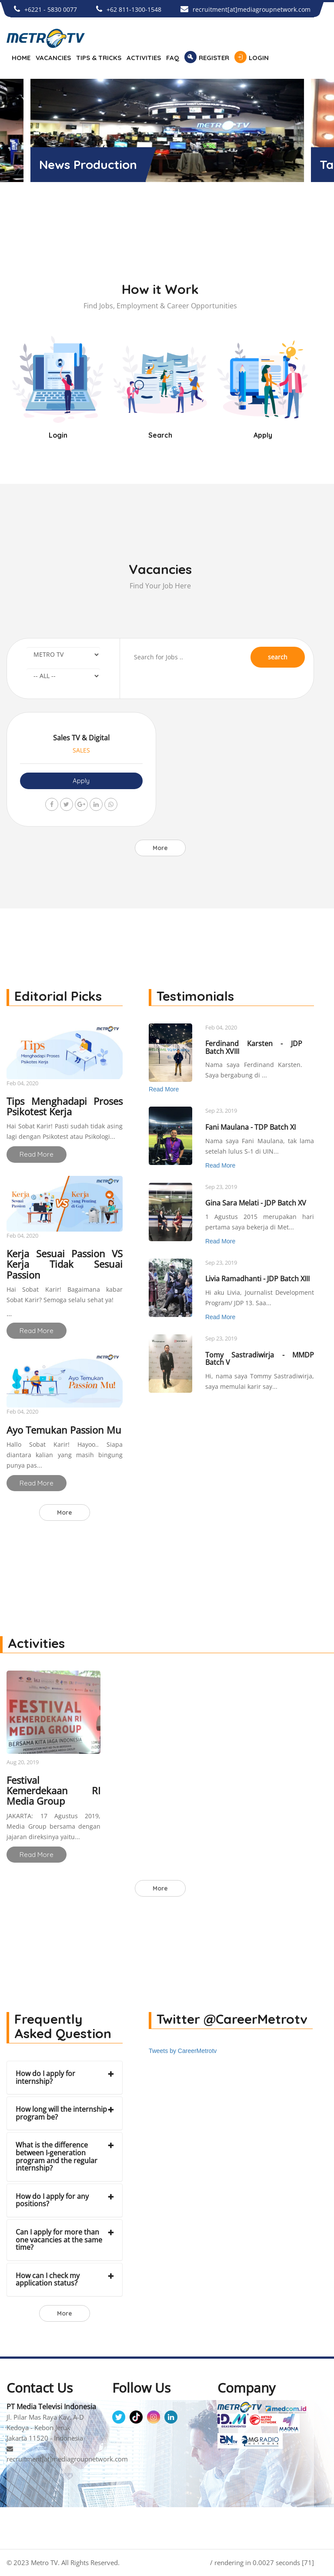 This screenshot has height=2576, width=334. What do you see at coordinates (59, 2239) in the screenshot?
I see `Can I apply for more than one vacancies at the same time?` at bounding box center [59, 2239].